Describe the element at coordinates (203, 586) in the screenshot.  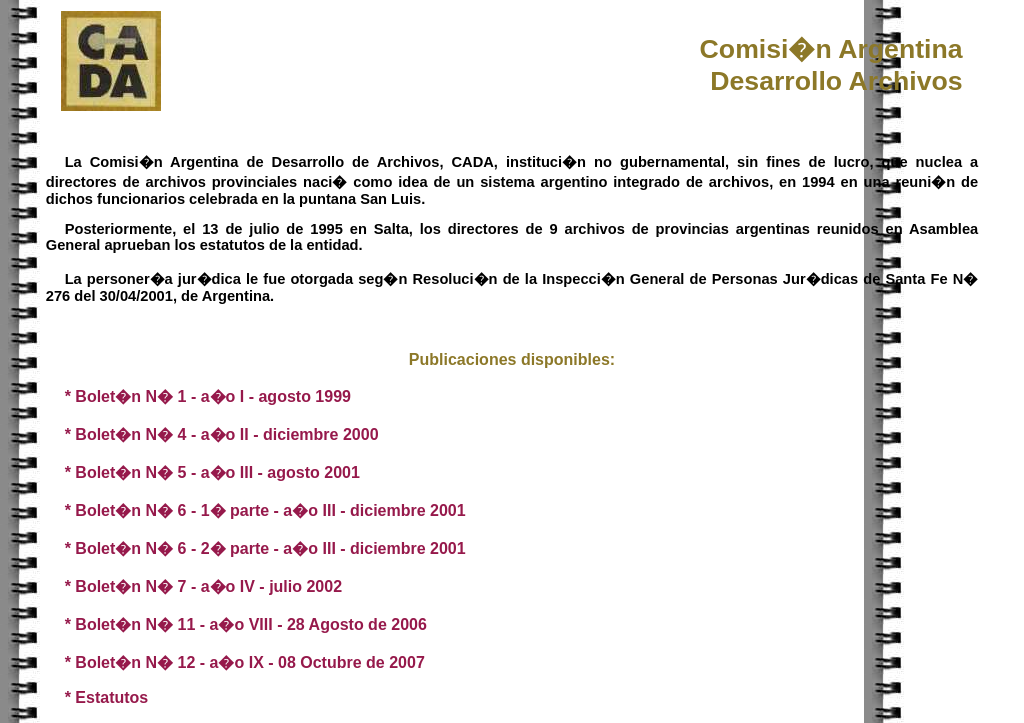
I see `* Bolet�n N� 7 - a�o IV - julio 2002` at that location.